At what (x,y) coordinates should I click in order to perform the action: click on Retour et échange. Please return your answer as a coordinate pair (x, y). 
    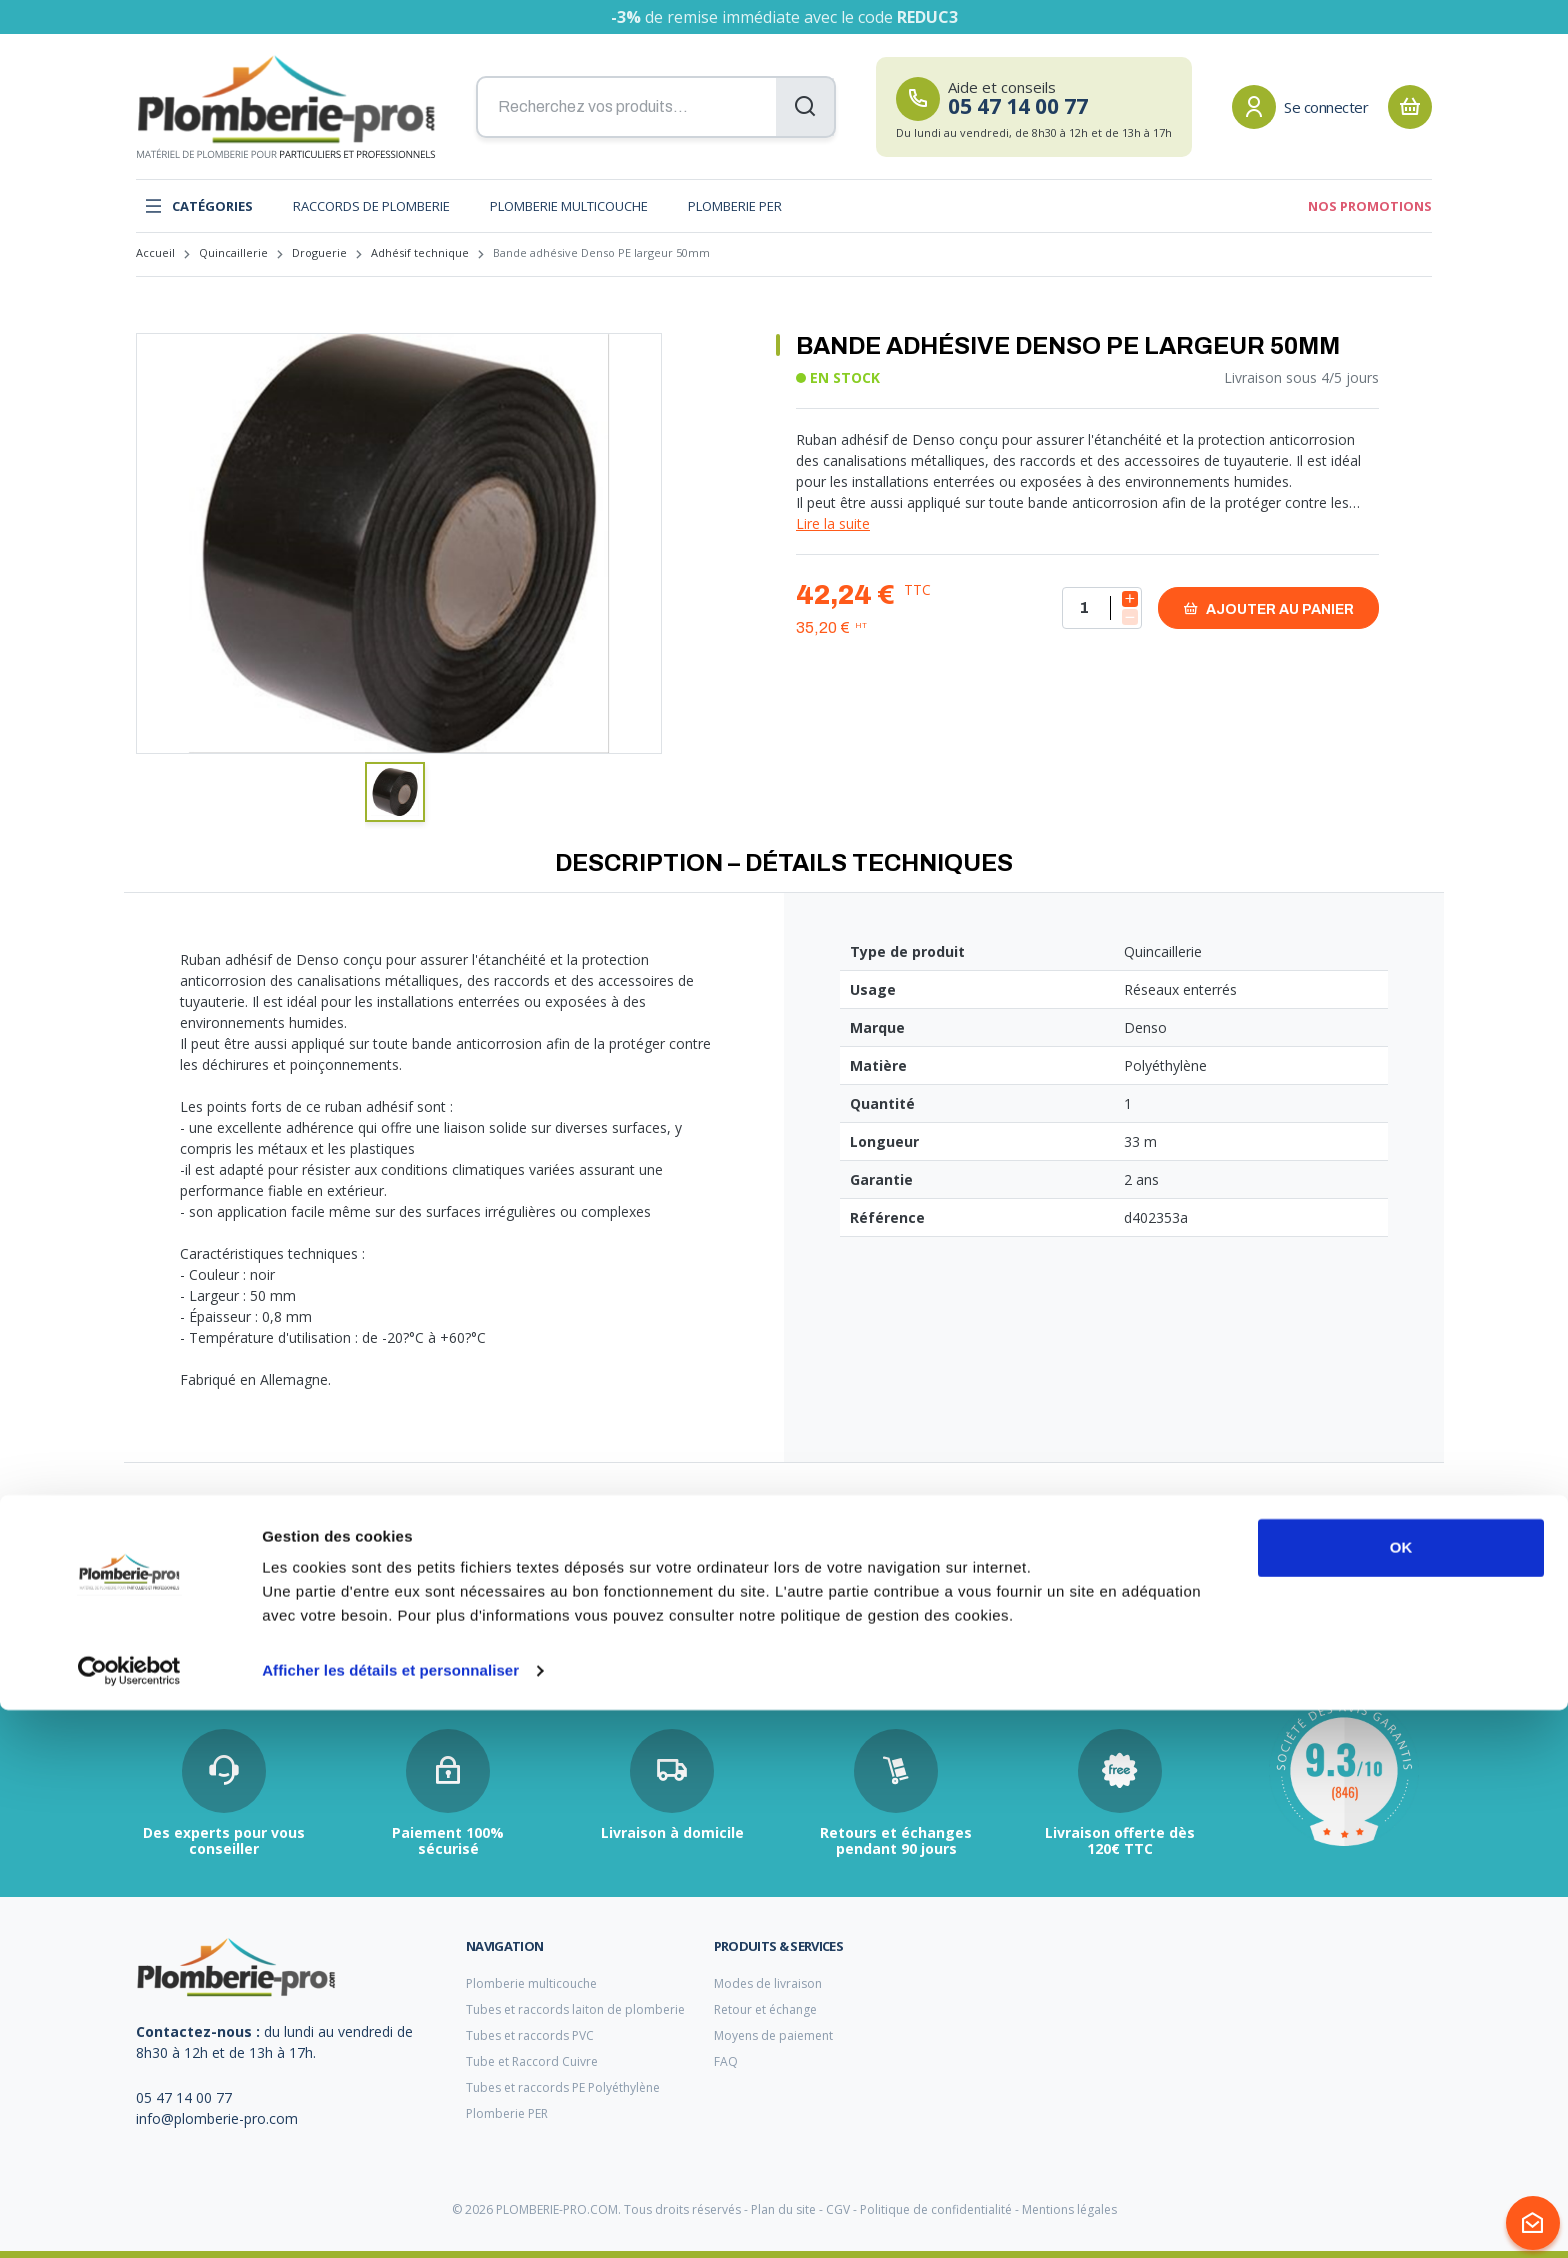
    Looking at the image, I should click on (765, 2009).